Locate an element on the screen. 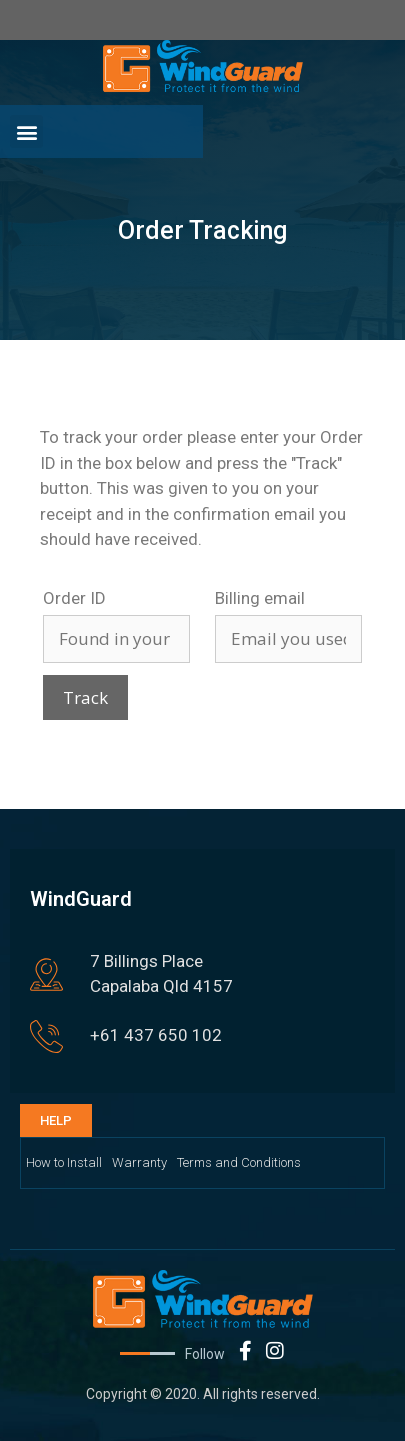  [button] is located at coordinates (26, 131).